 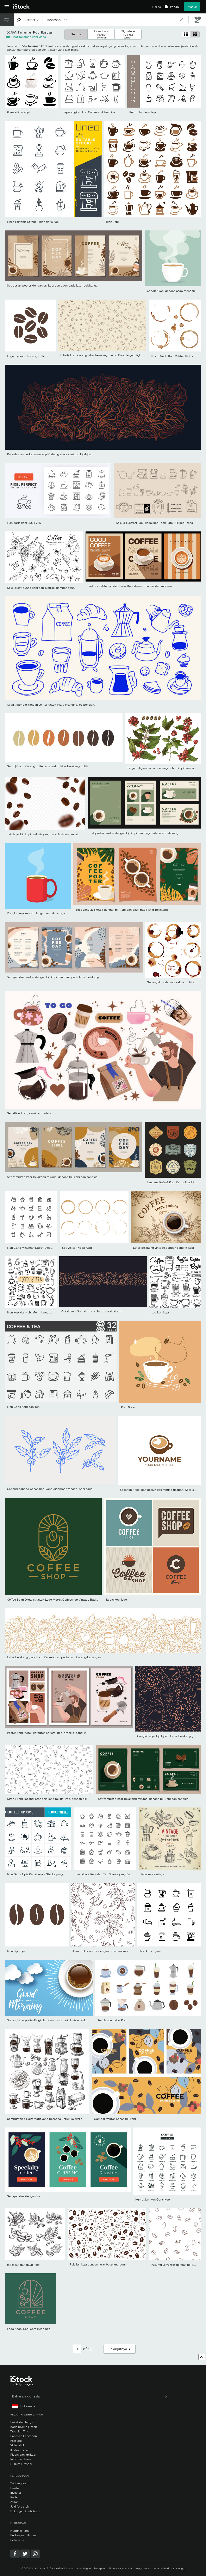 What do you see at coordinates (54, 1599) in the screenshot?
I see `Coffee Bean Organik untuk Logo Merek Coffeeshop Vintage Badge...` at bounding box center [54, 1599].